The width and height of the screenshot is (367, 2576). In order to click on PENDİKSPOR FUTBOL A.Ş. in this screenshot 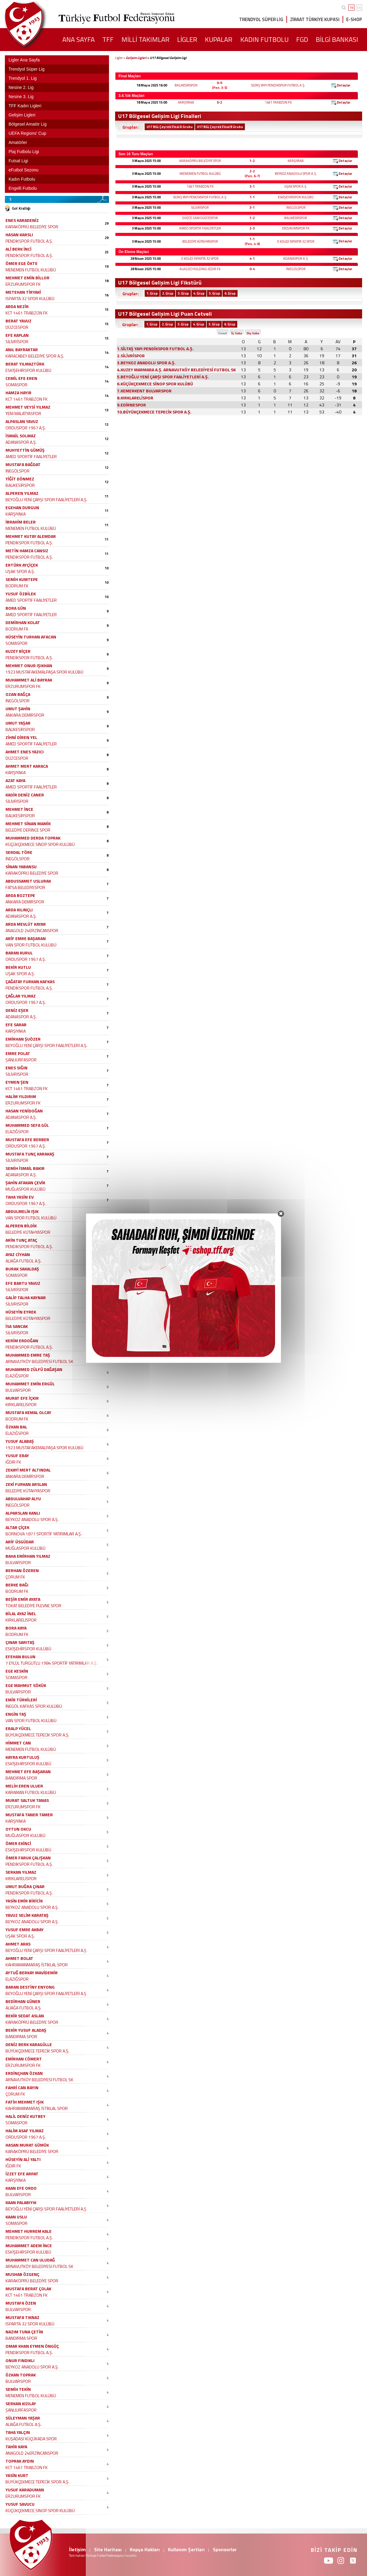, I will do `click(29, 241)`.